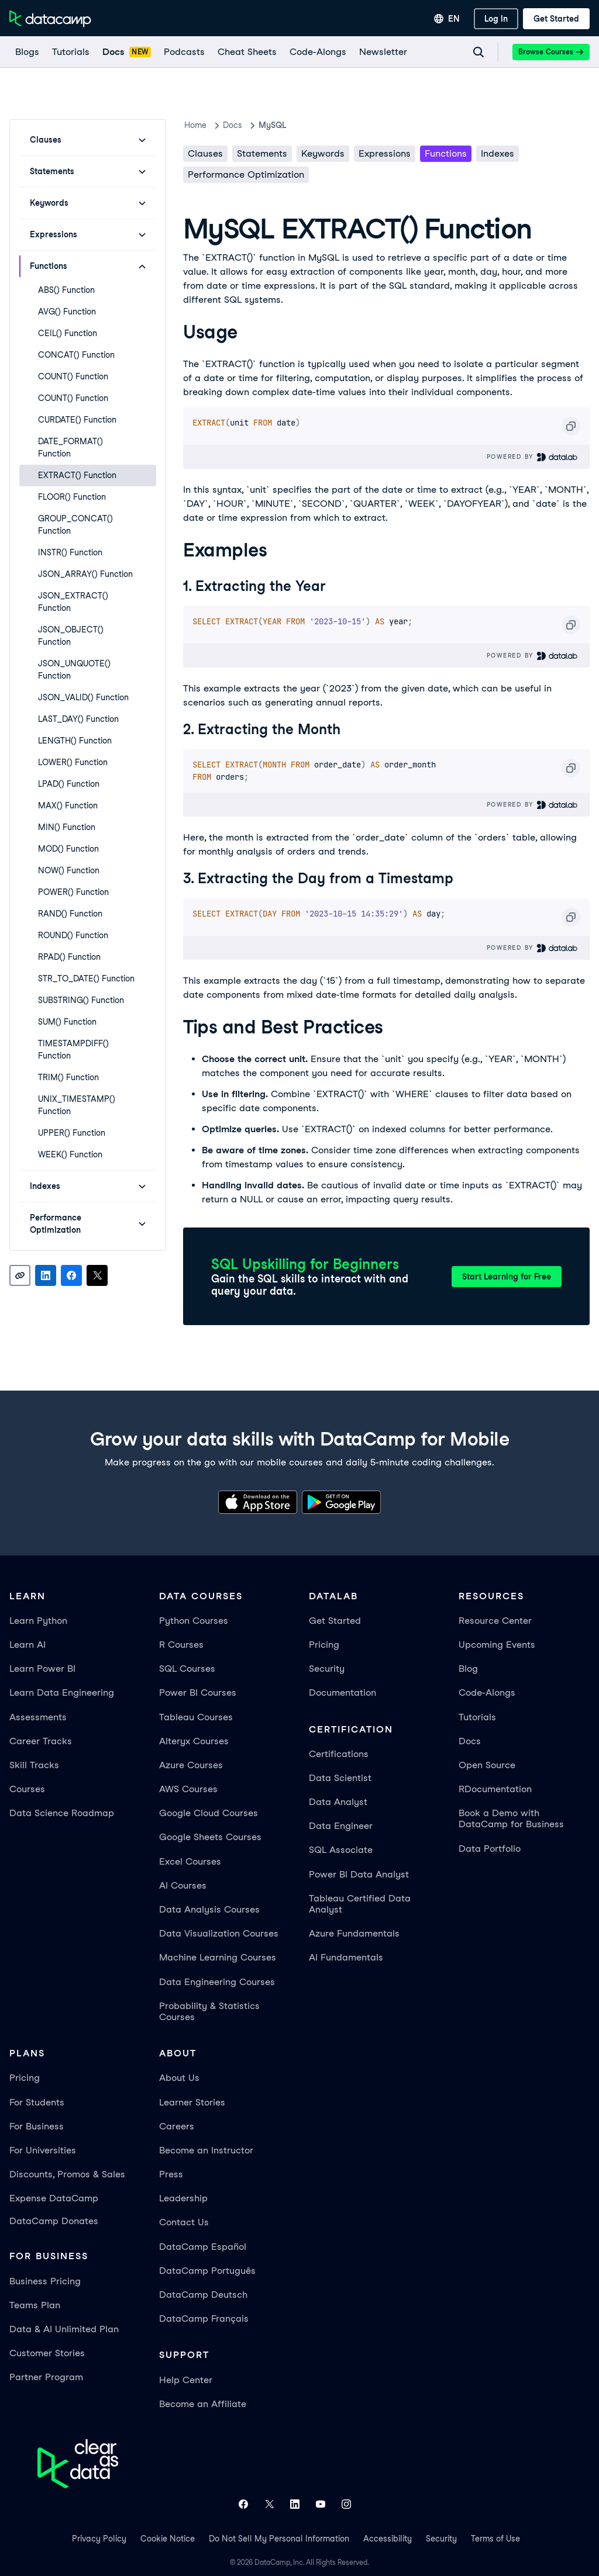  Describe the element at coordinates (71, 1275) in the screenshot. I see `[Share on Facebook]` at that location.